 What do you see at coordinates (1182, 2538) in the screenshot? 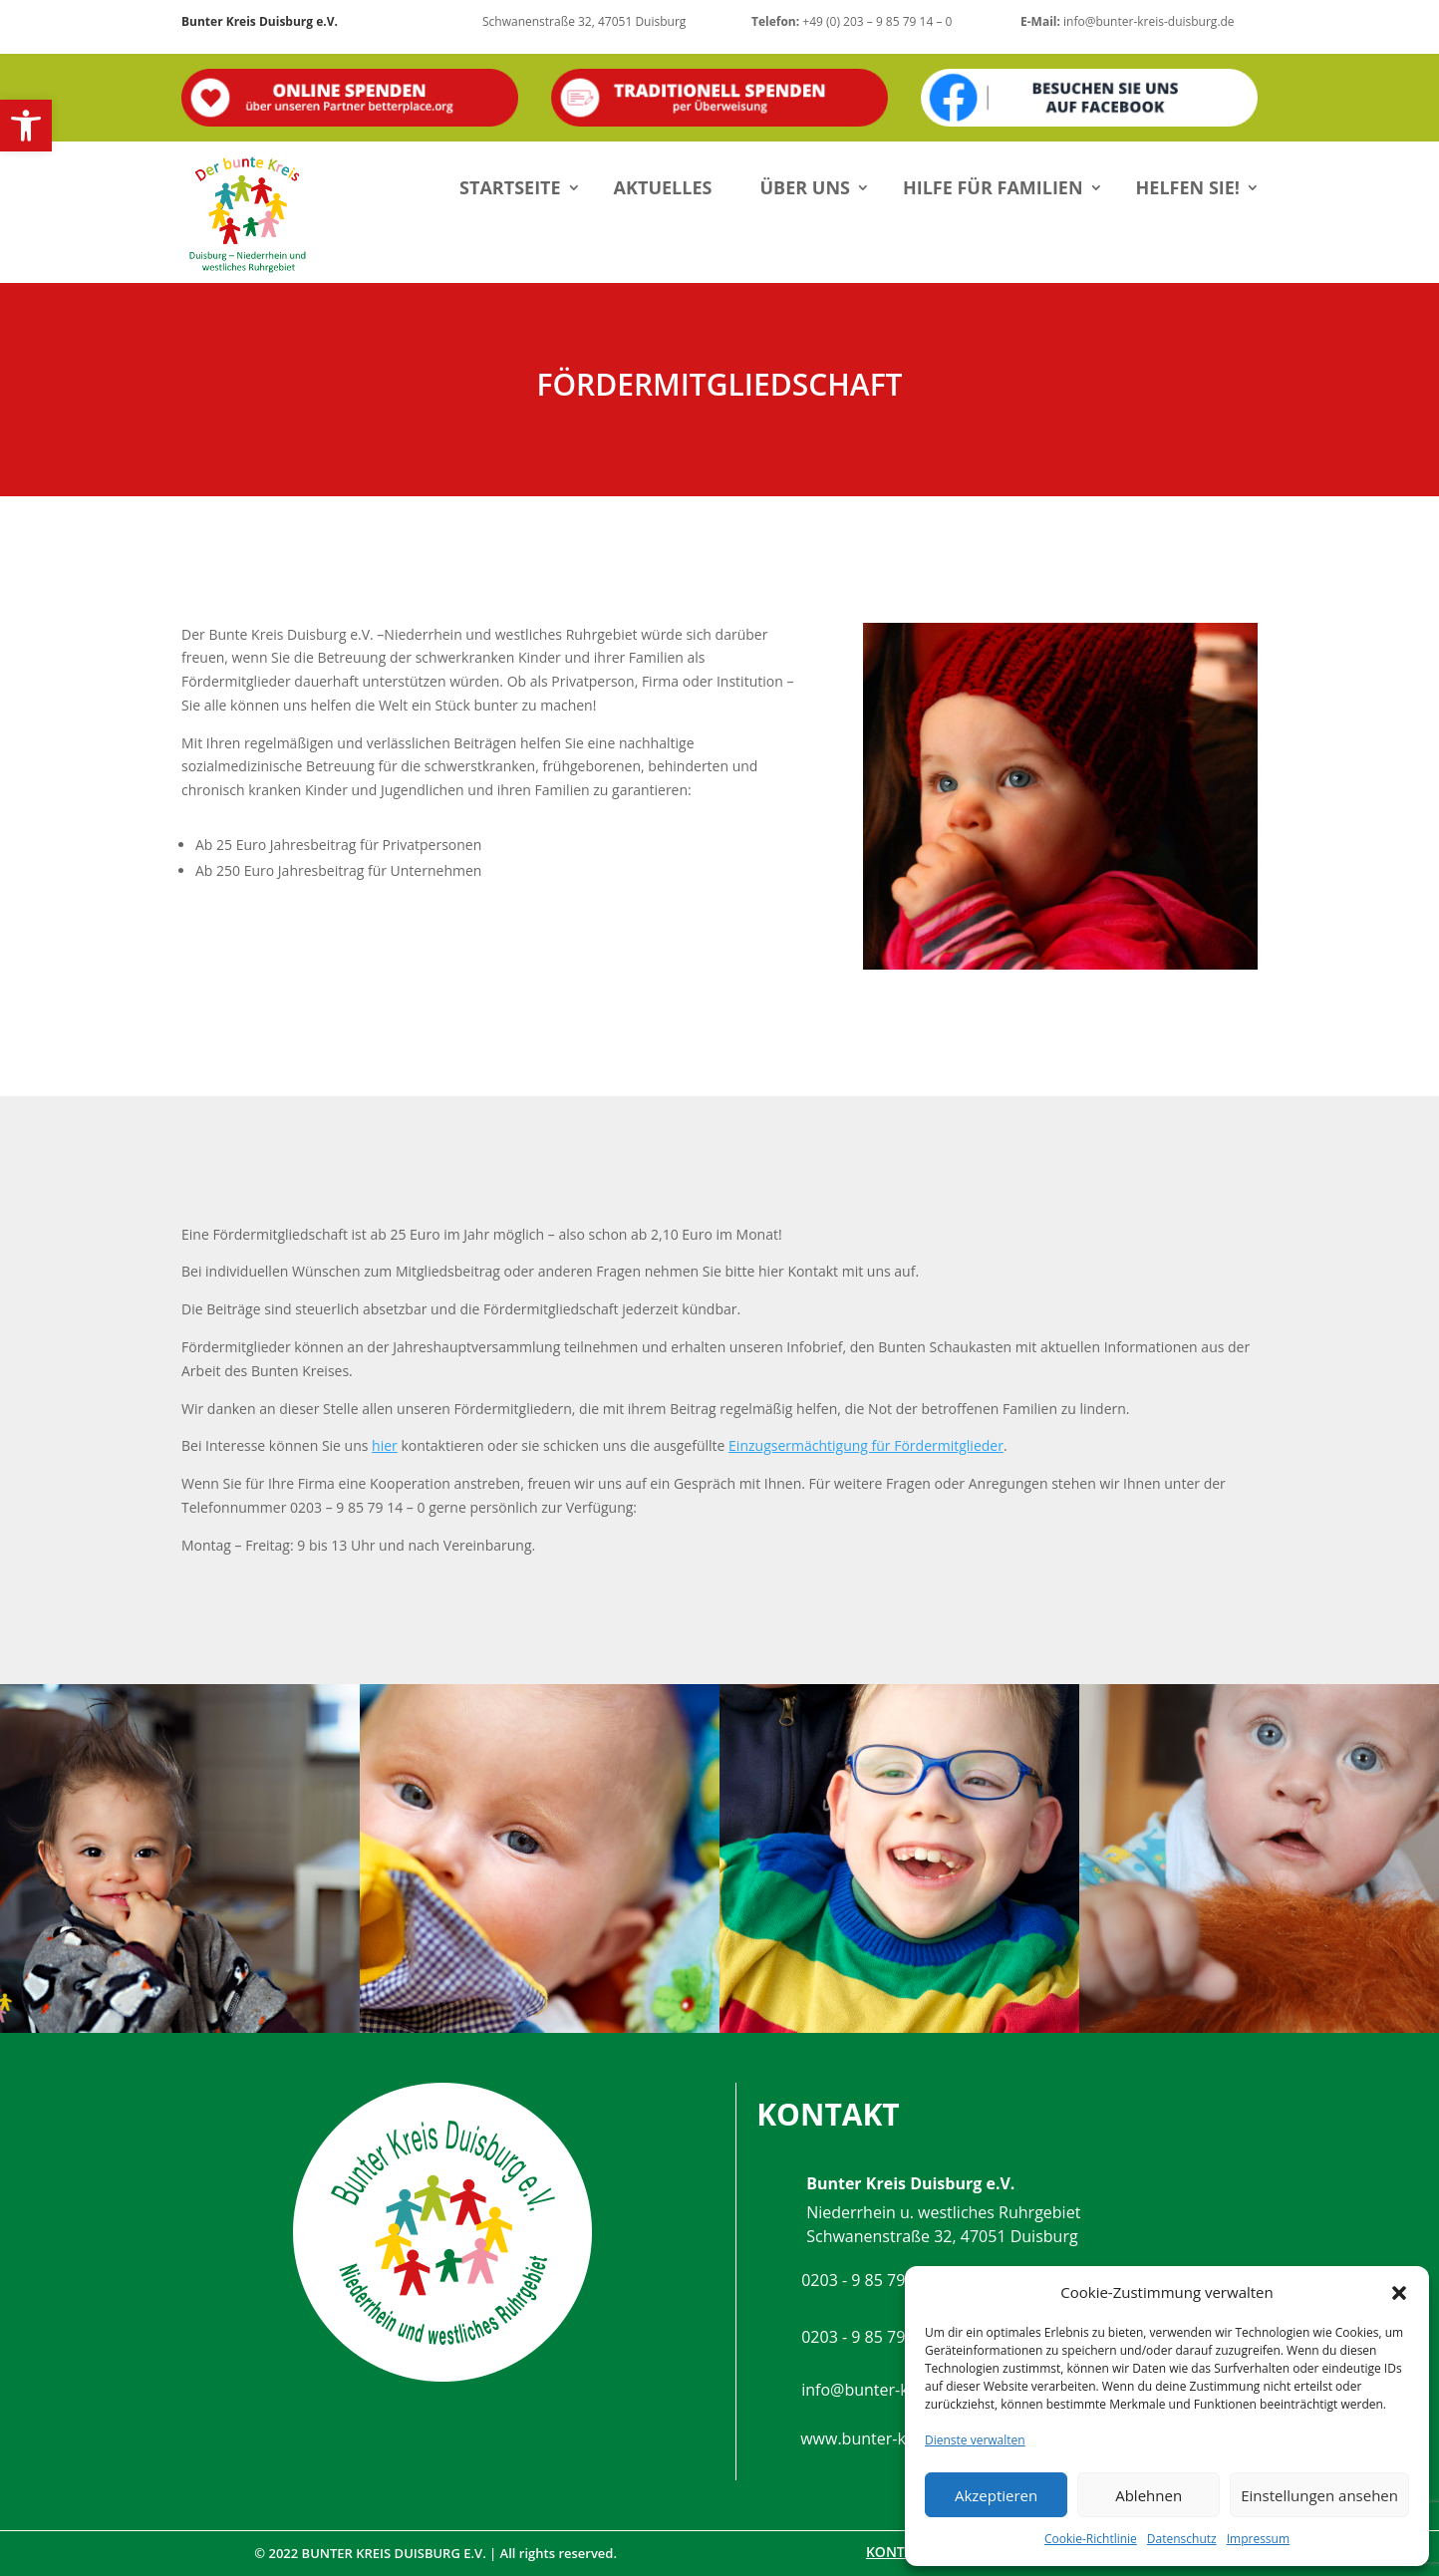
I see `Datenschutz` at bounding box center [1182, 2538].